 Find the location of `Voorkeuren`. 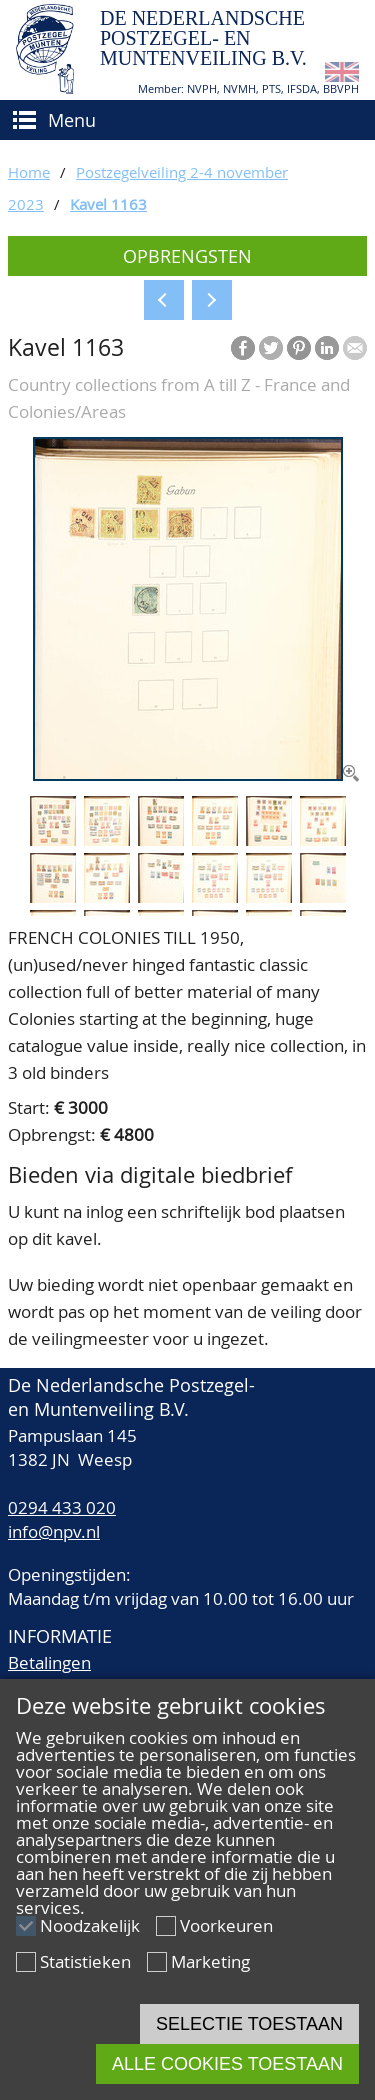

Voorkeuren is located at coordinates (226, 1925).